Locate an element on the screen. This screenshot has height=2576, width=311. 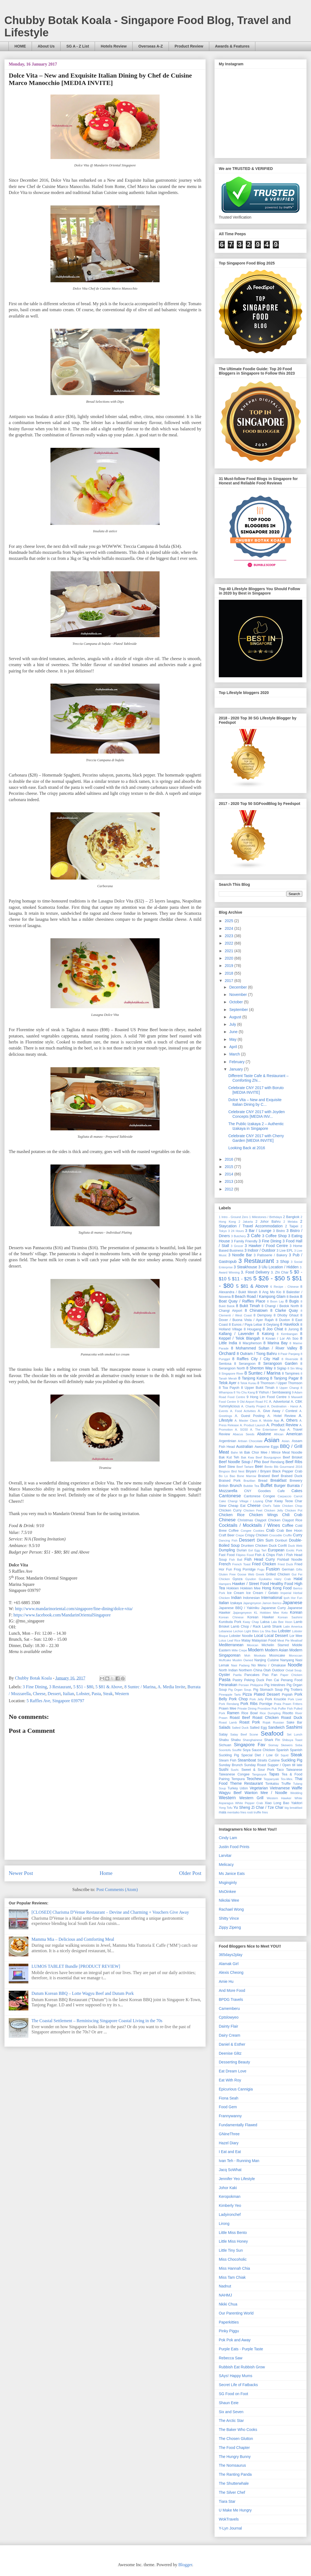
The Baker Who Cooks is located at coordinates (238, 2429).